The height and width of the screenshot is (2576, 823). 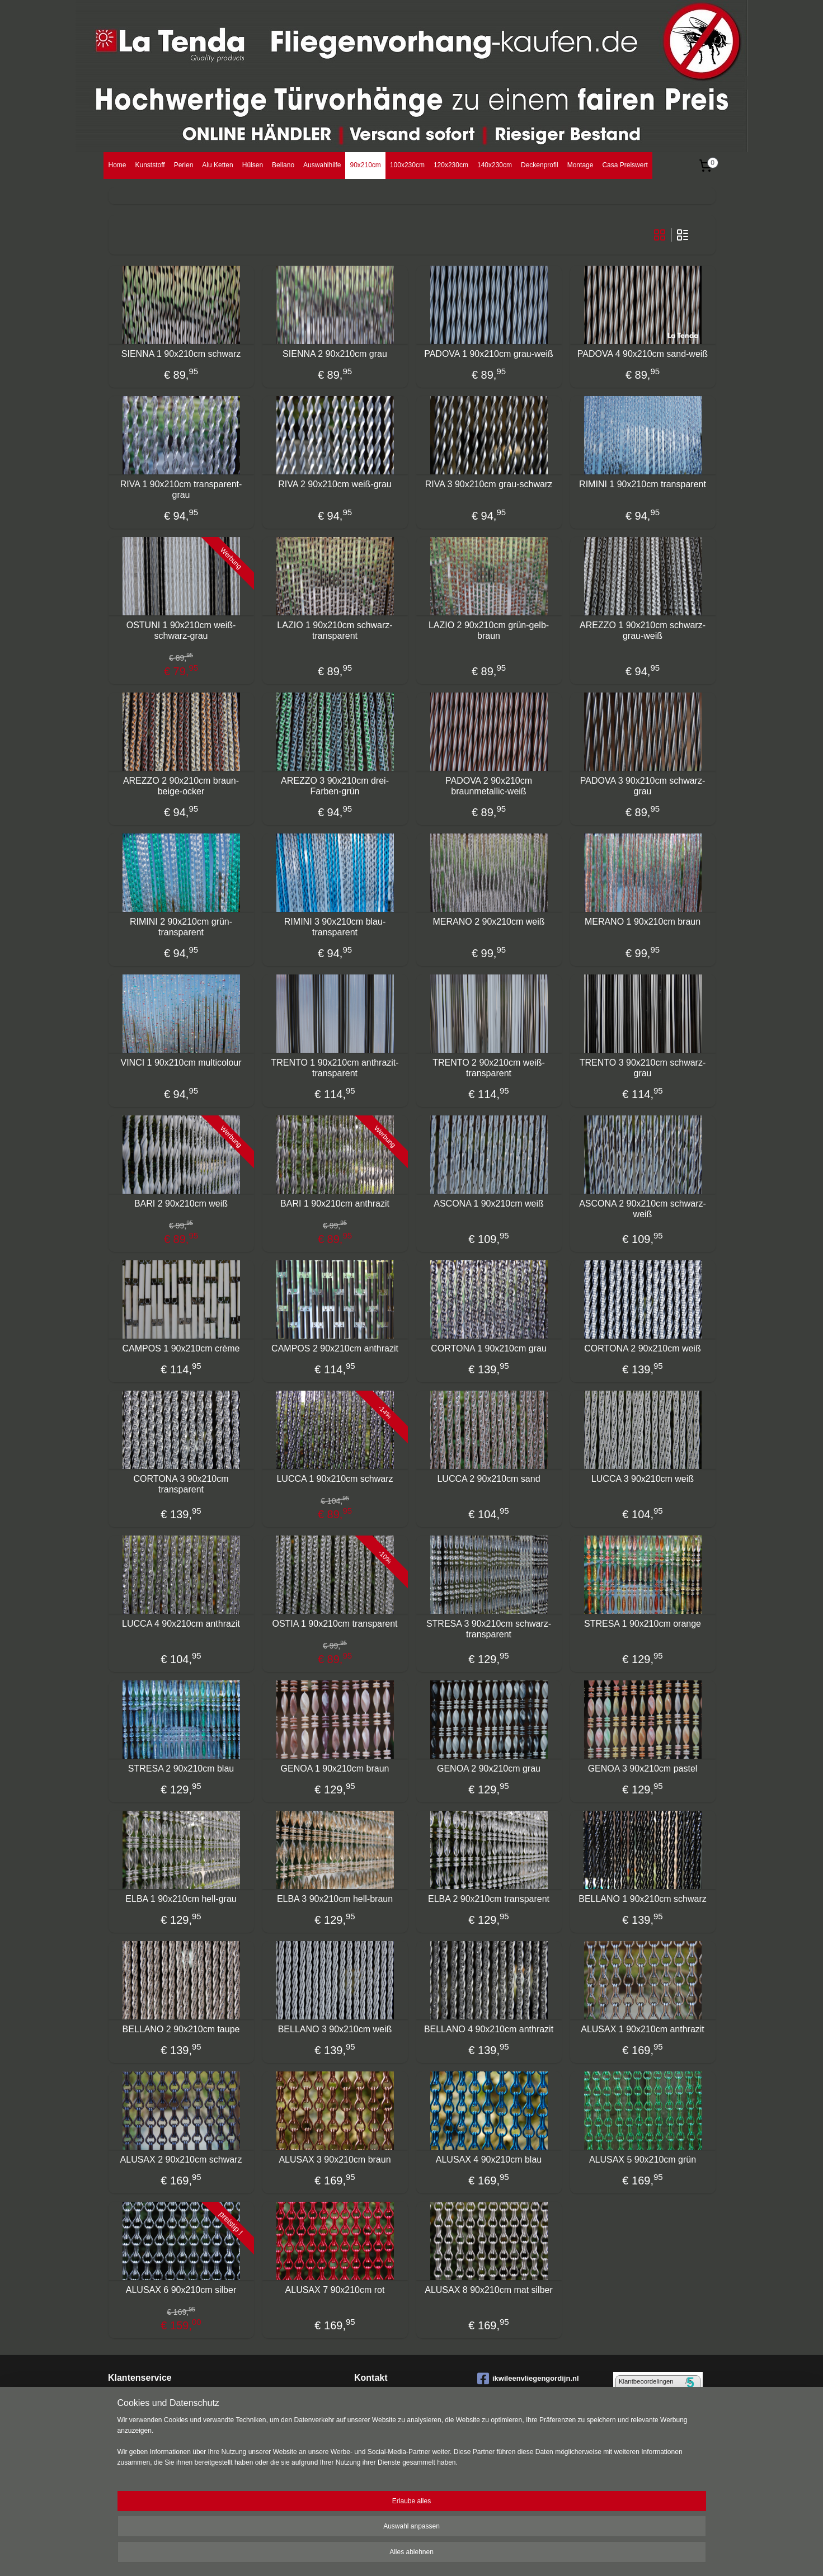 I want to click on Alu Ketten, so click(x=217, y=165).